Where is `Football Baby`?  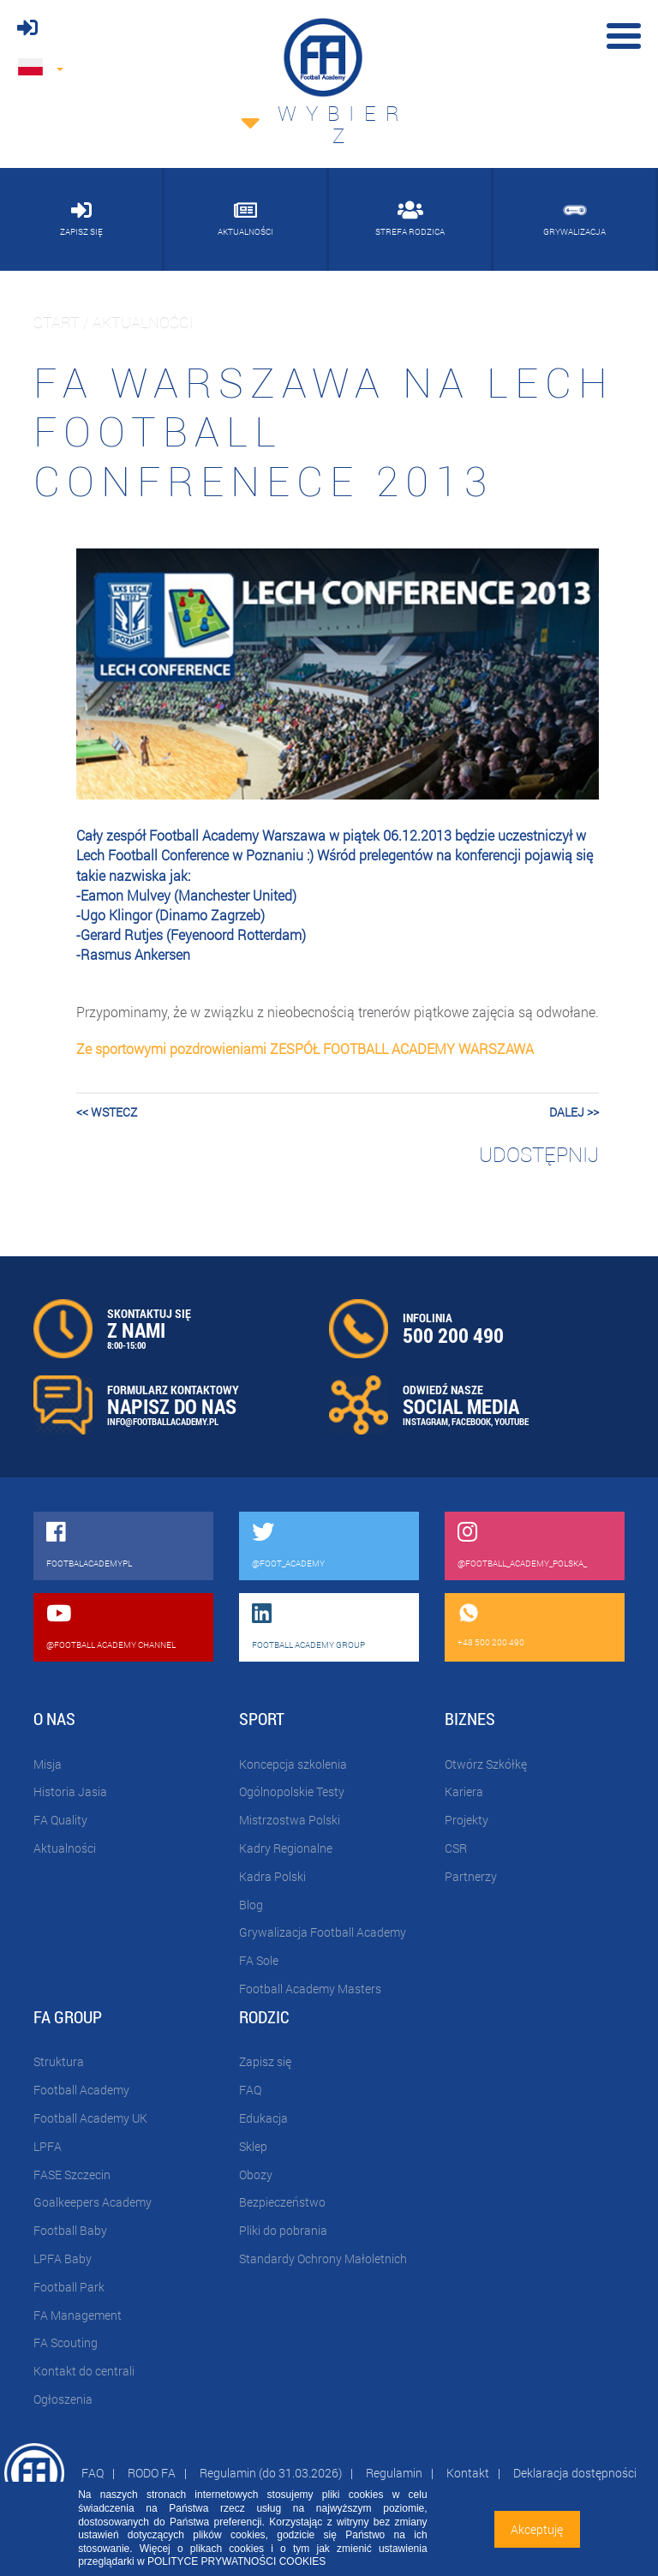 Football Baby is located at coordinates (70, 2230).